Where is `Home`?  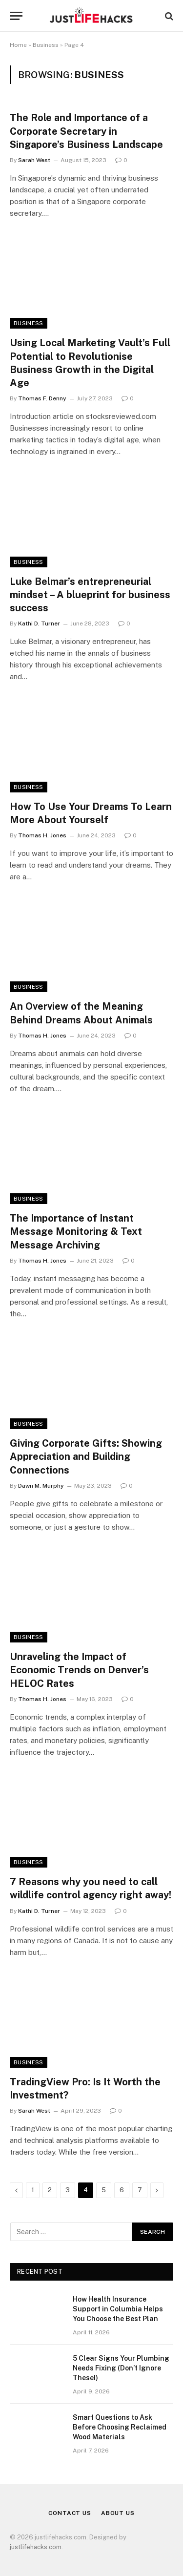 Home is located at coordinates (18, 45).